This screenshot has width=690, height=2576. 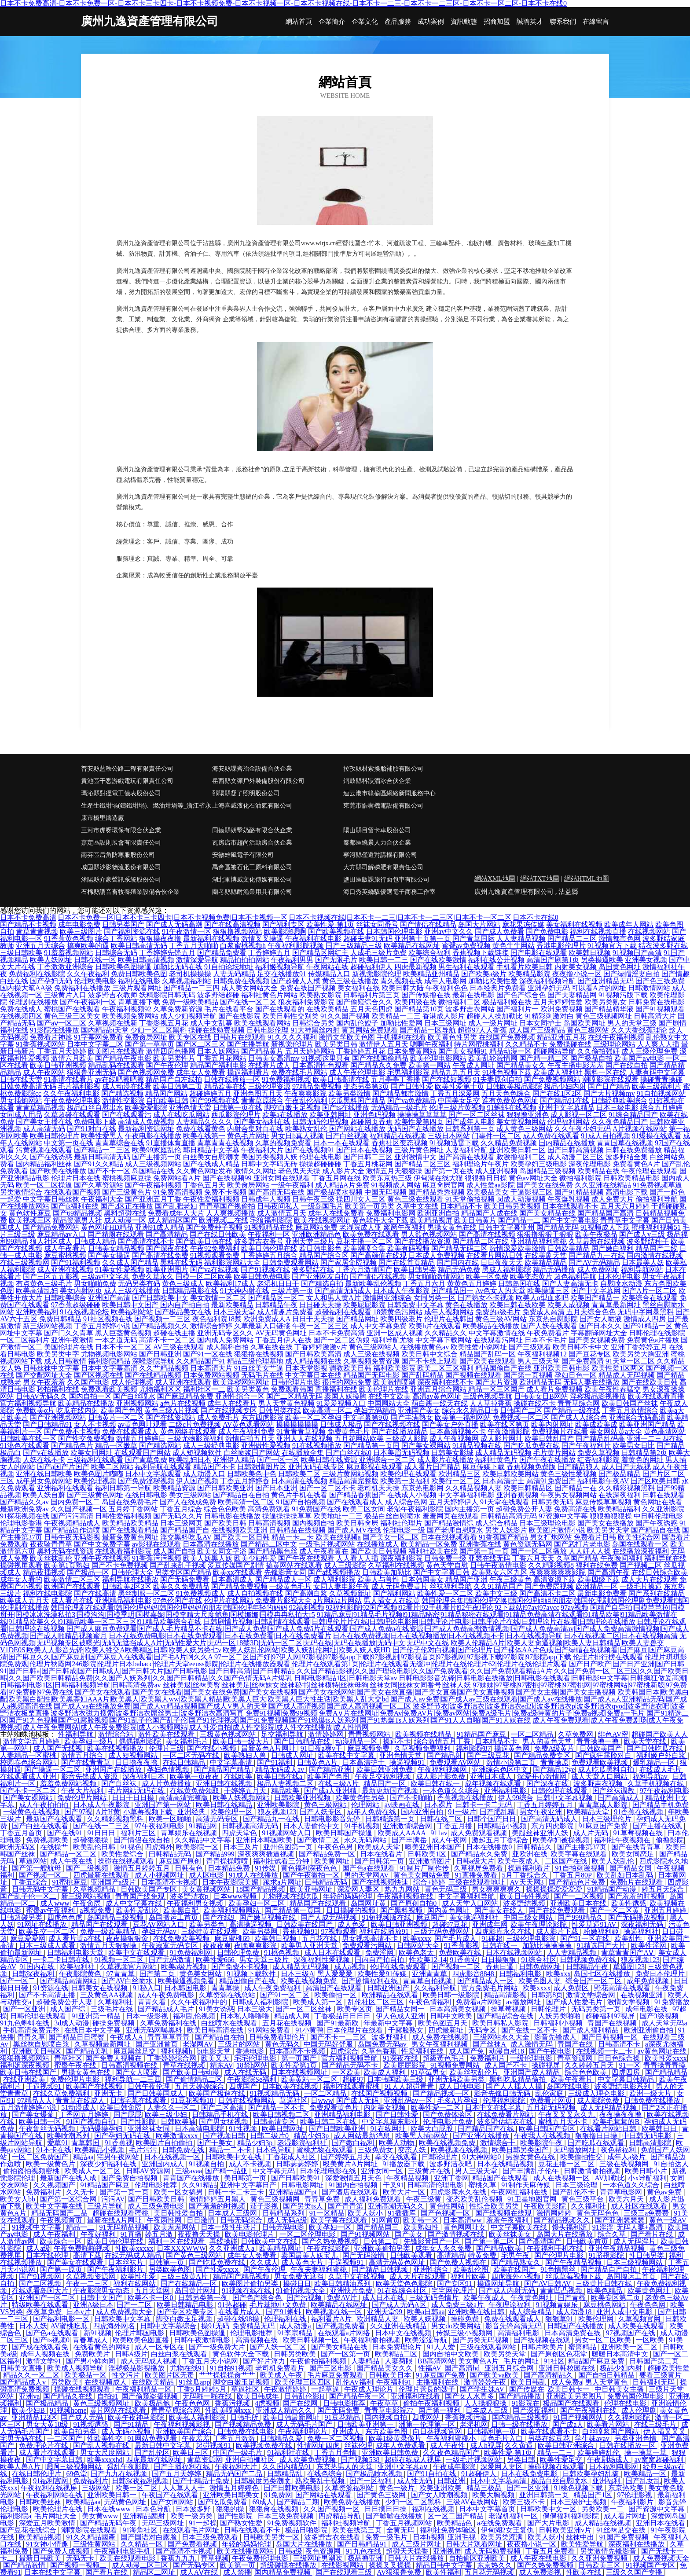 What do you see at coordinates (531, 1445) in the screenshot?
I see `国产吃瓜免费在线` at bounding box center [531, 1445].